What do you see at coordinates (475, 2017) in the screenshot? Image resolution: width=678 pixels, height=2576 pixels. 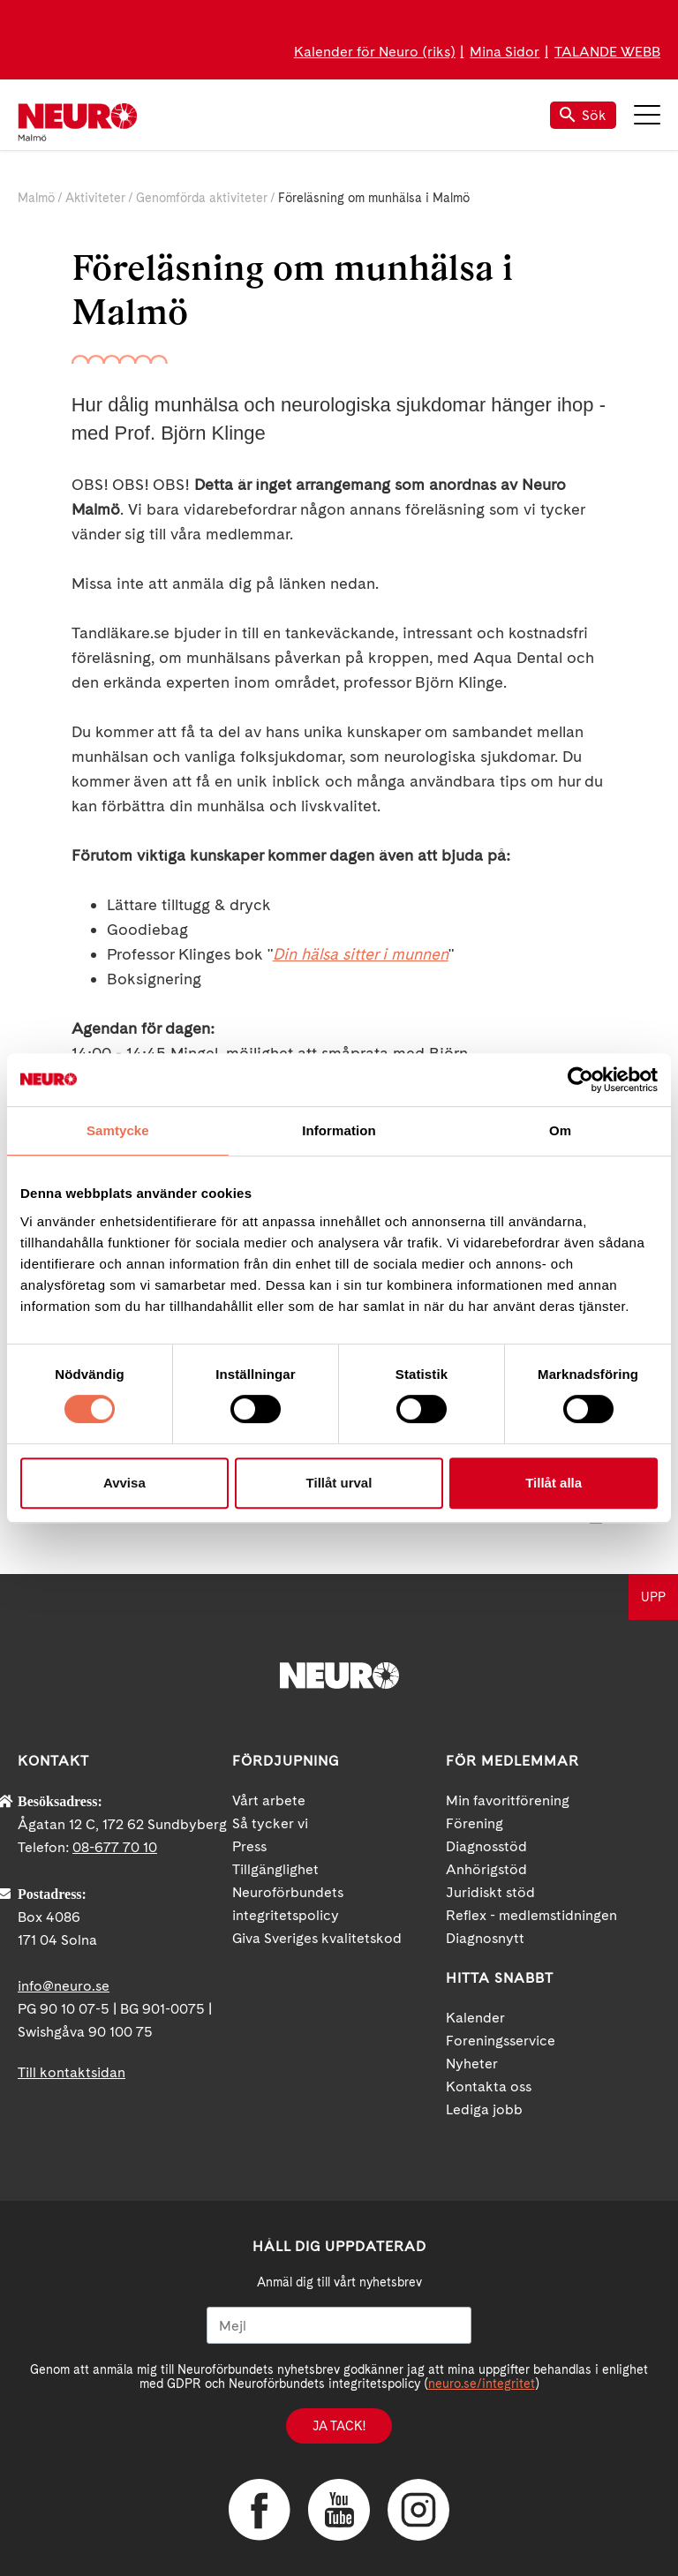 I see `Kalender` at bounding box center [475, 2017].